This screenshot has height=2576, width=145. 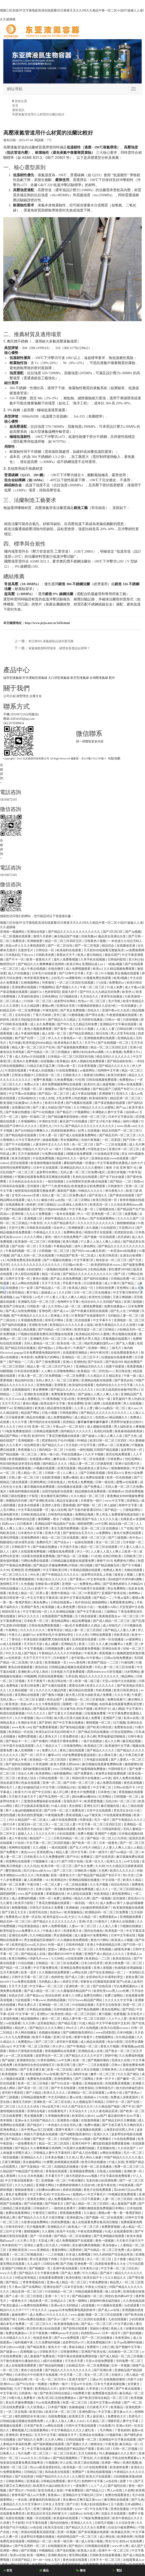 I want to click on 国产一区二区自拍, so click(x=60, y=945).